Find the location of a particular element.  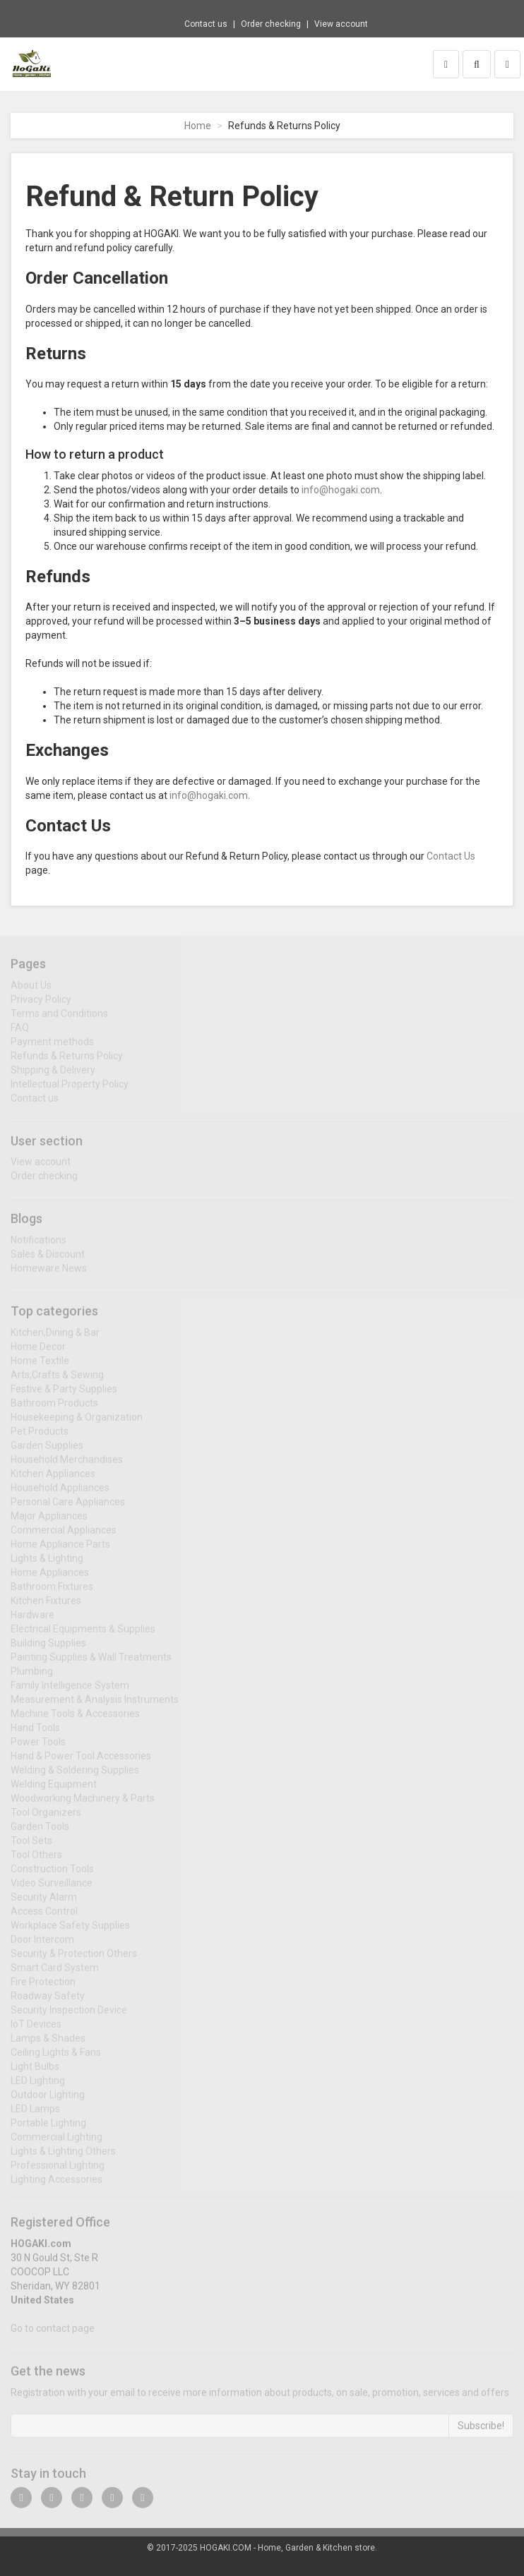

Home is located at coordinates (197, 125).